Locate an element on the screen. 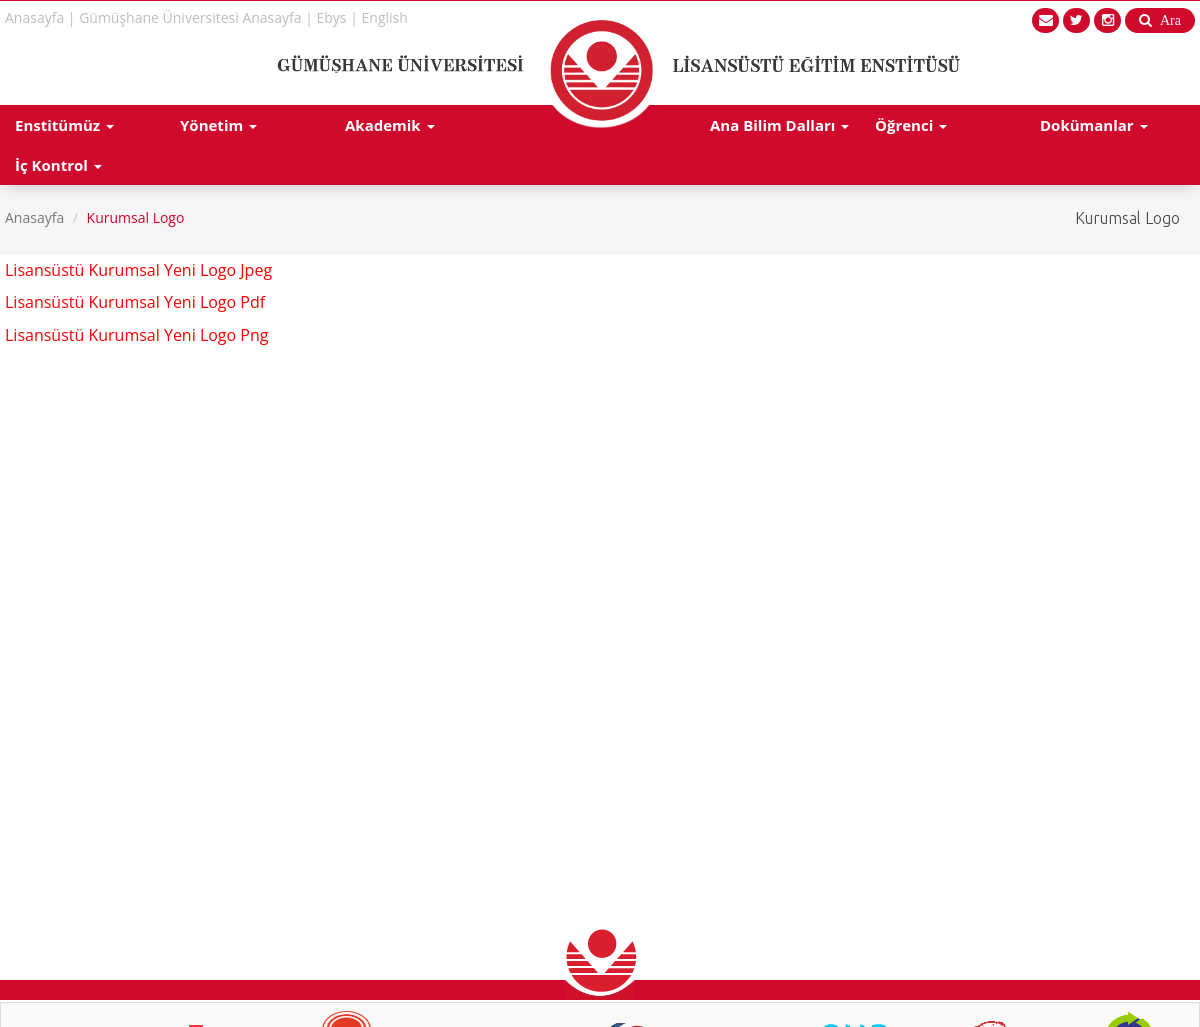 The width and height of the screenshot is (1200, 1027). Öğrenci is located at coordinates (911, 125).